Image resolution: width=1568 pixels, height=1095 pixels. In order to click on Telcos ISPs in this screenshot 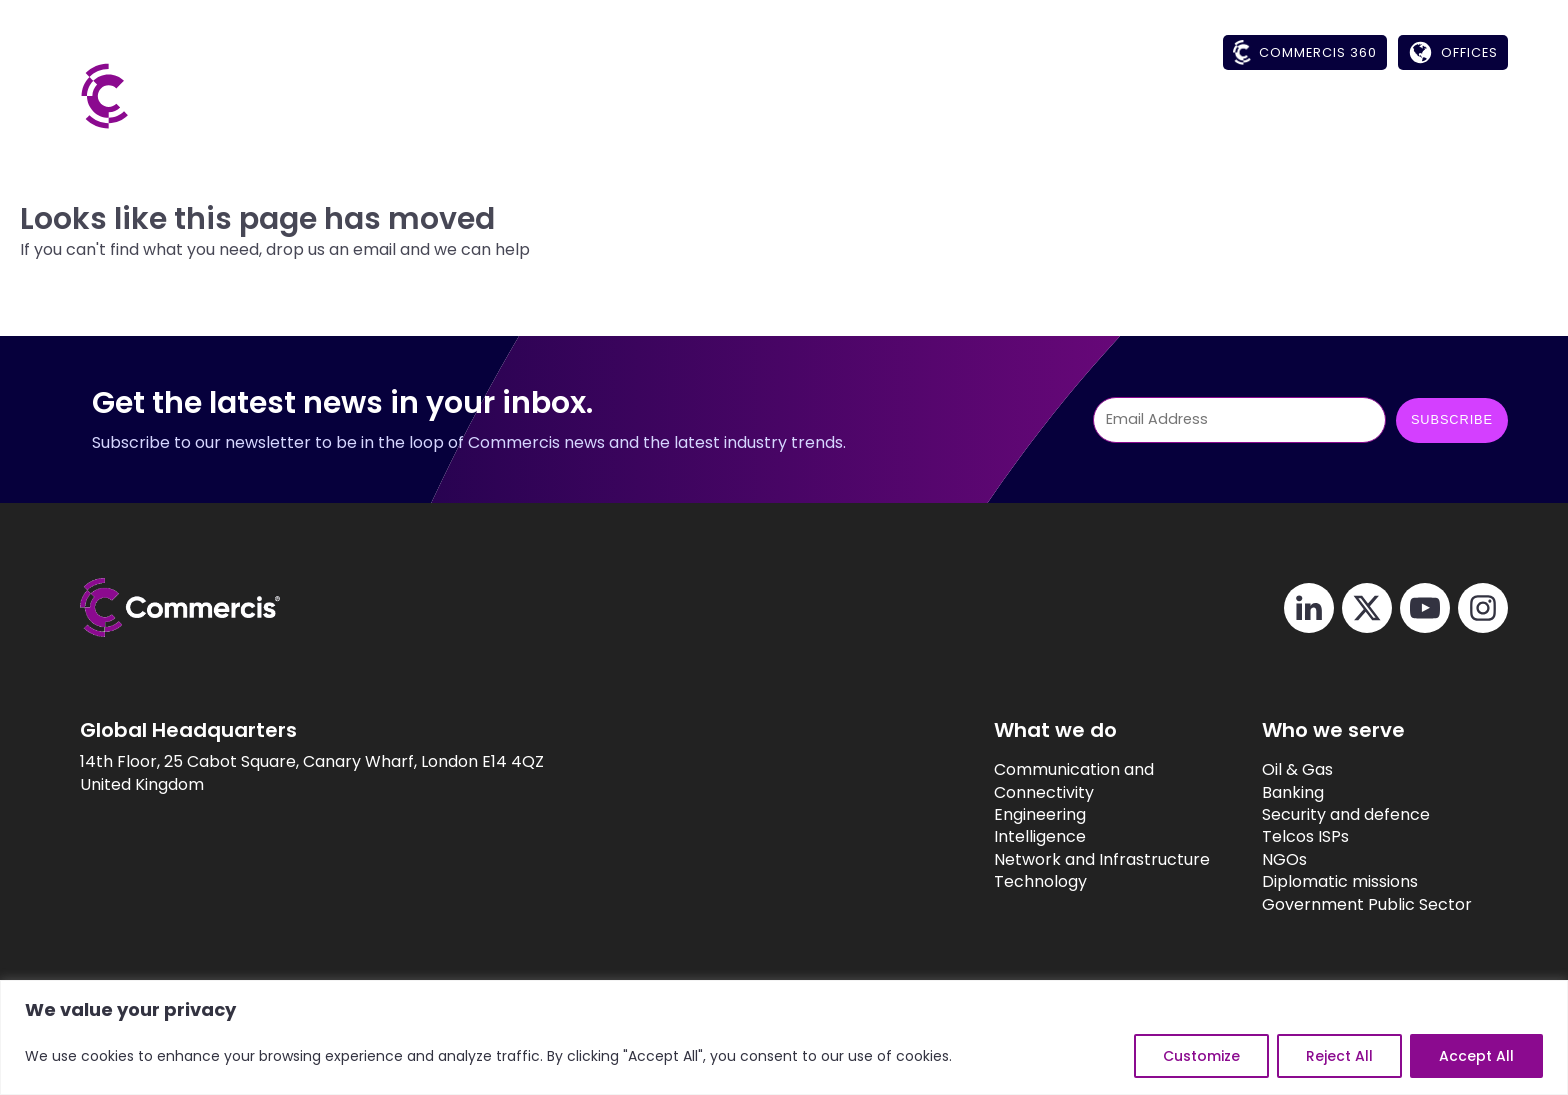, I will do `click(1274, 837)`.